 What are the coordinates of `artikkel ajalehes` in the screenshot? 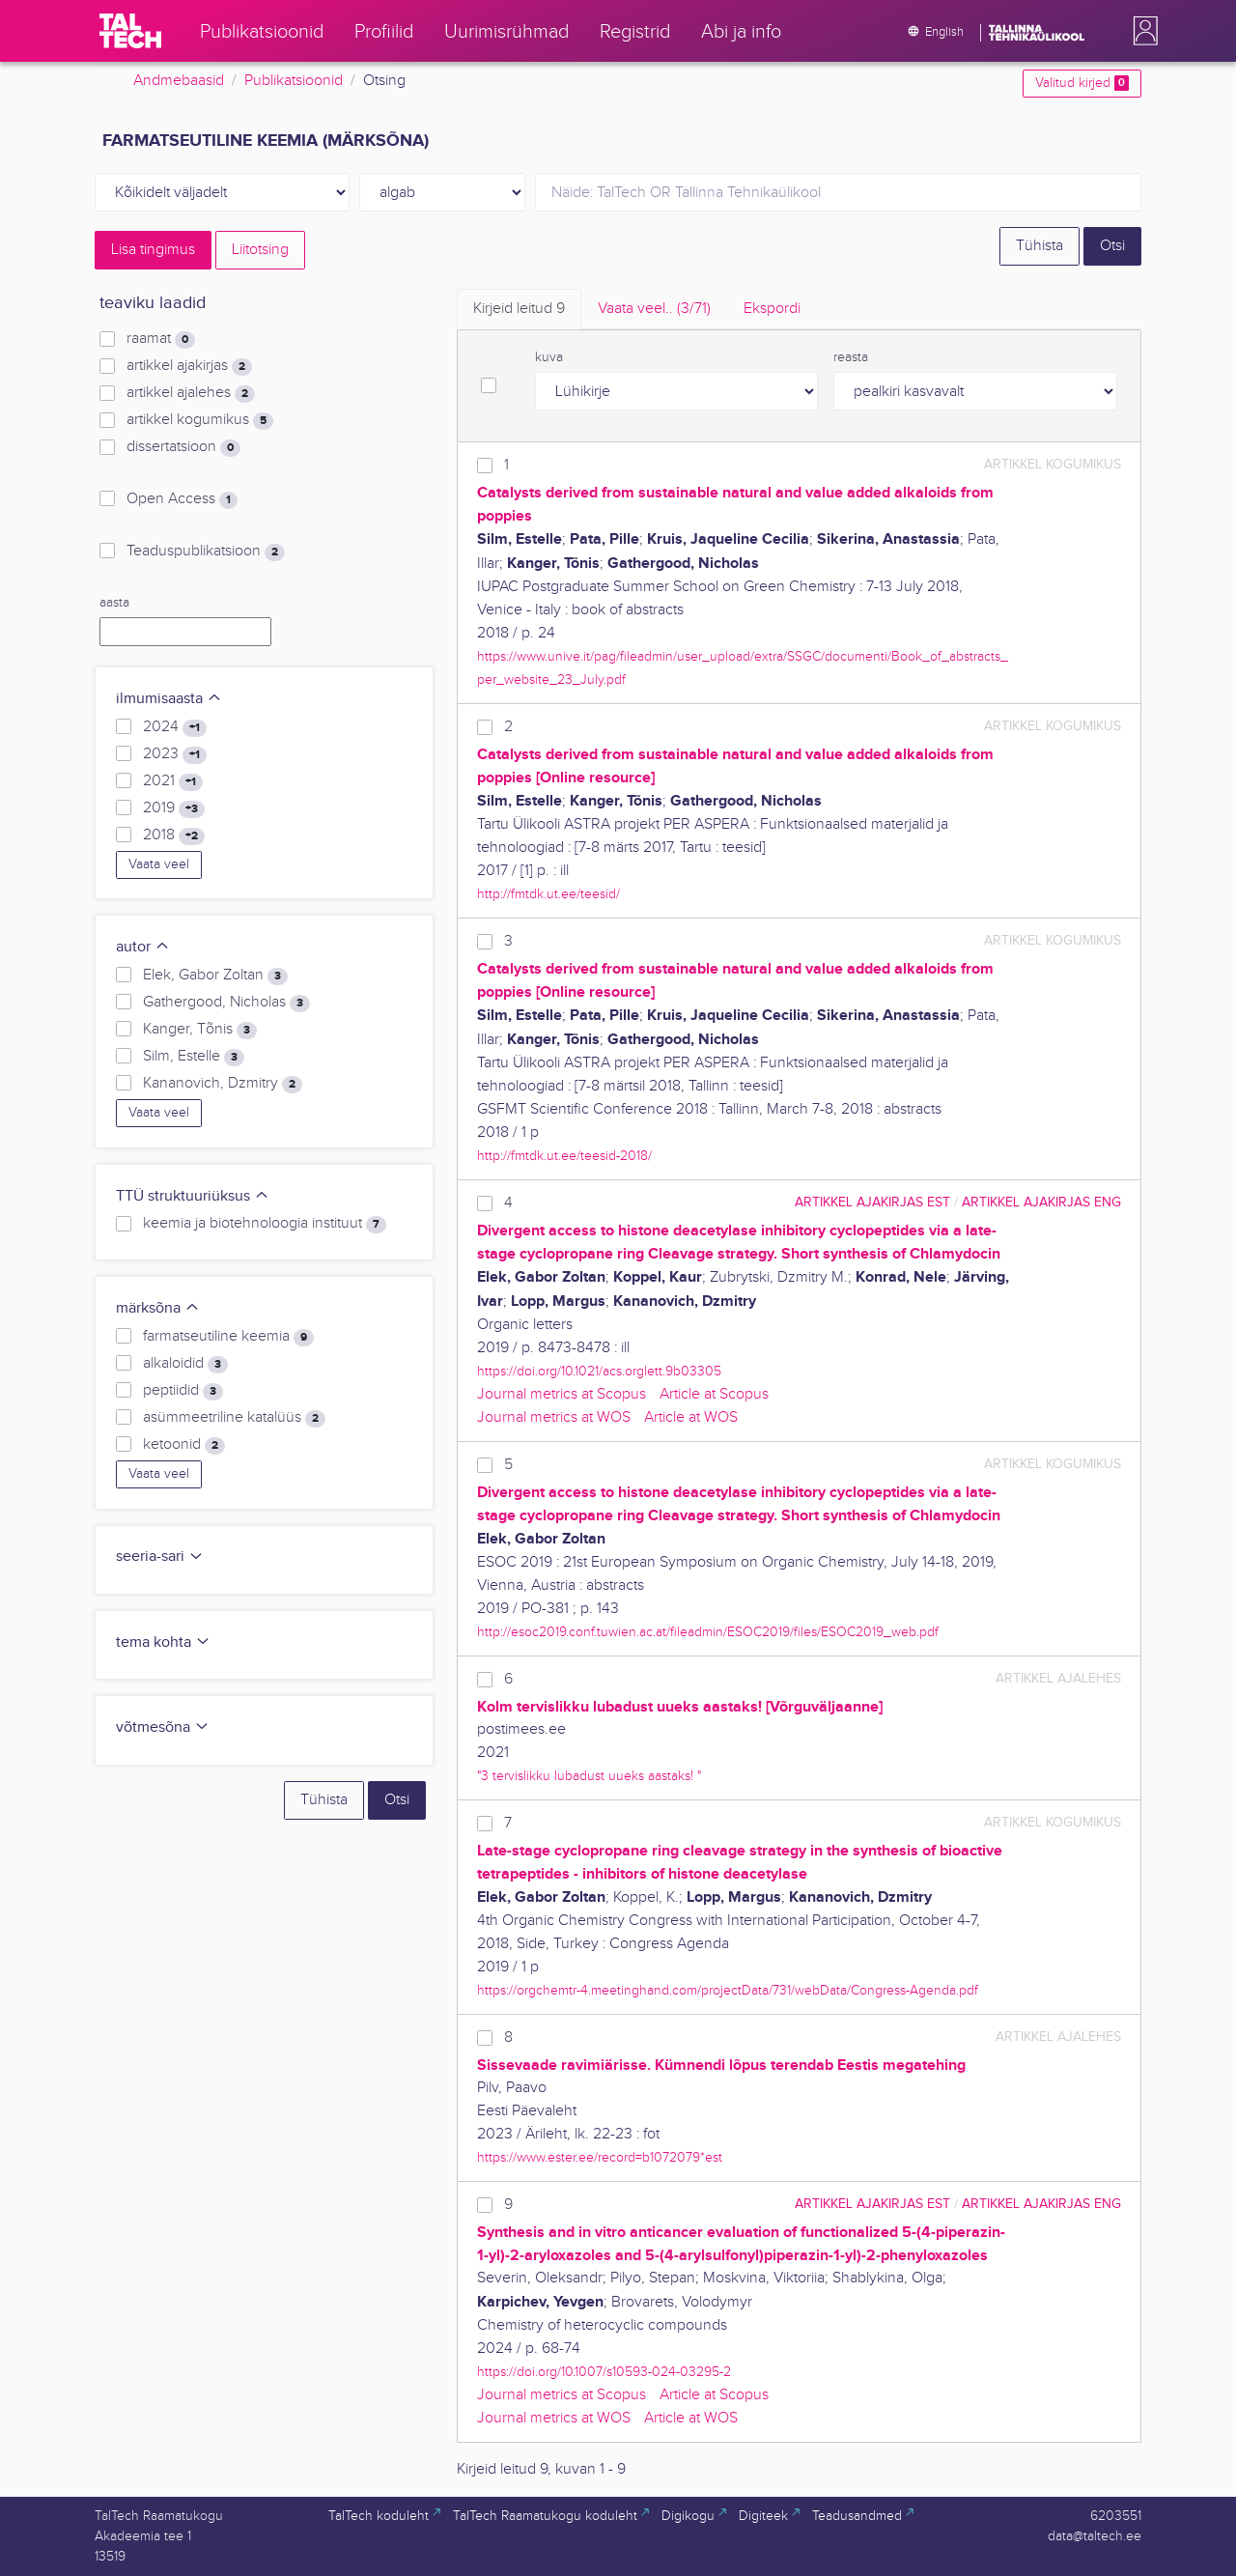 It's located at (190, 393).